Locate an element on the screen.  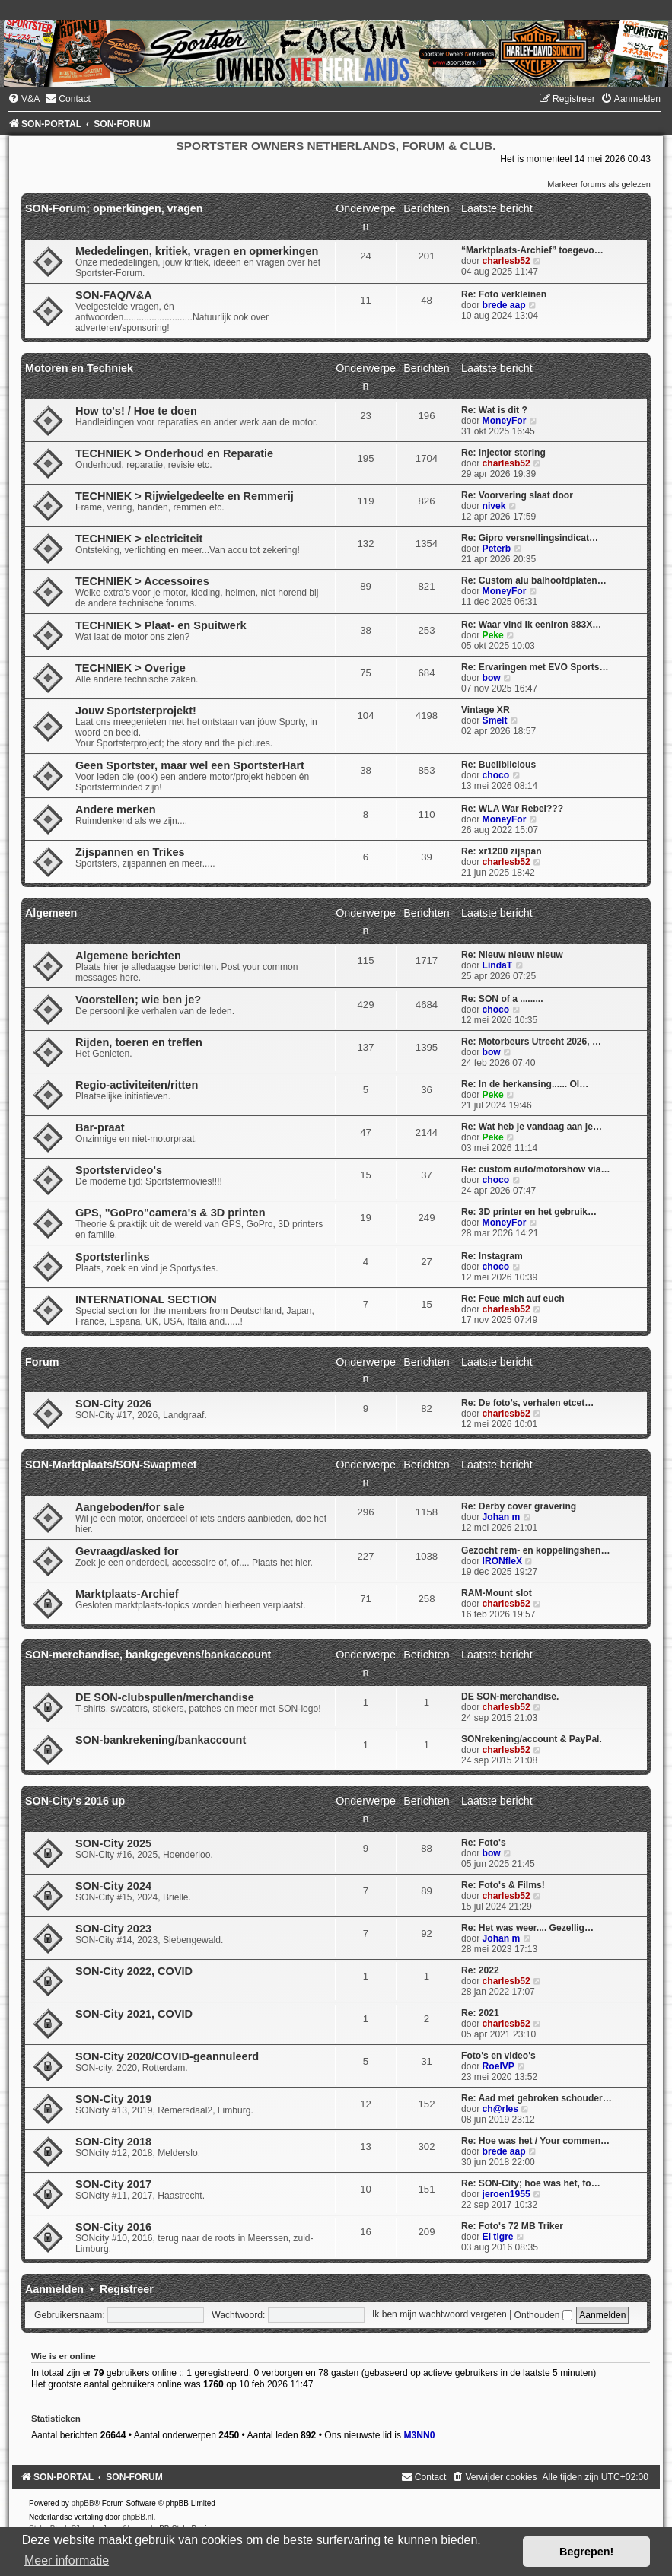
Re: SON of a ......... is located at coordinates (502, 999).